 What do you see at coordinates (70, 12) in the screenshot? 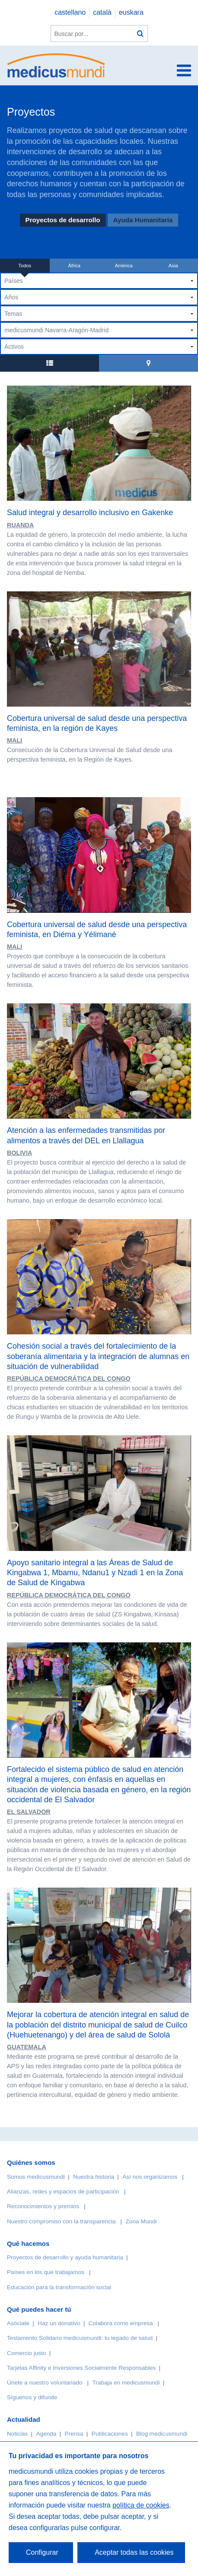
I see `castellano` at bounding box center [70, 12].